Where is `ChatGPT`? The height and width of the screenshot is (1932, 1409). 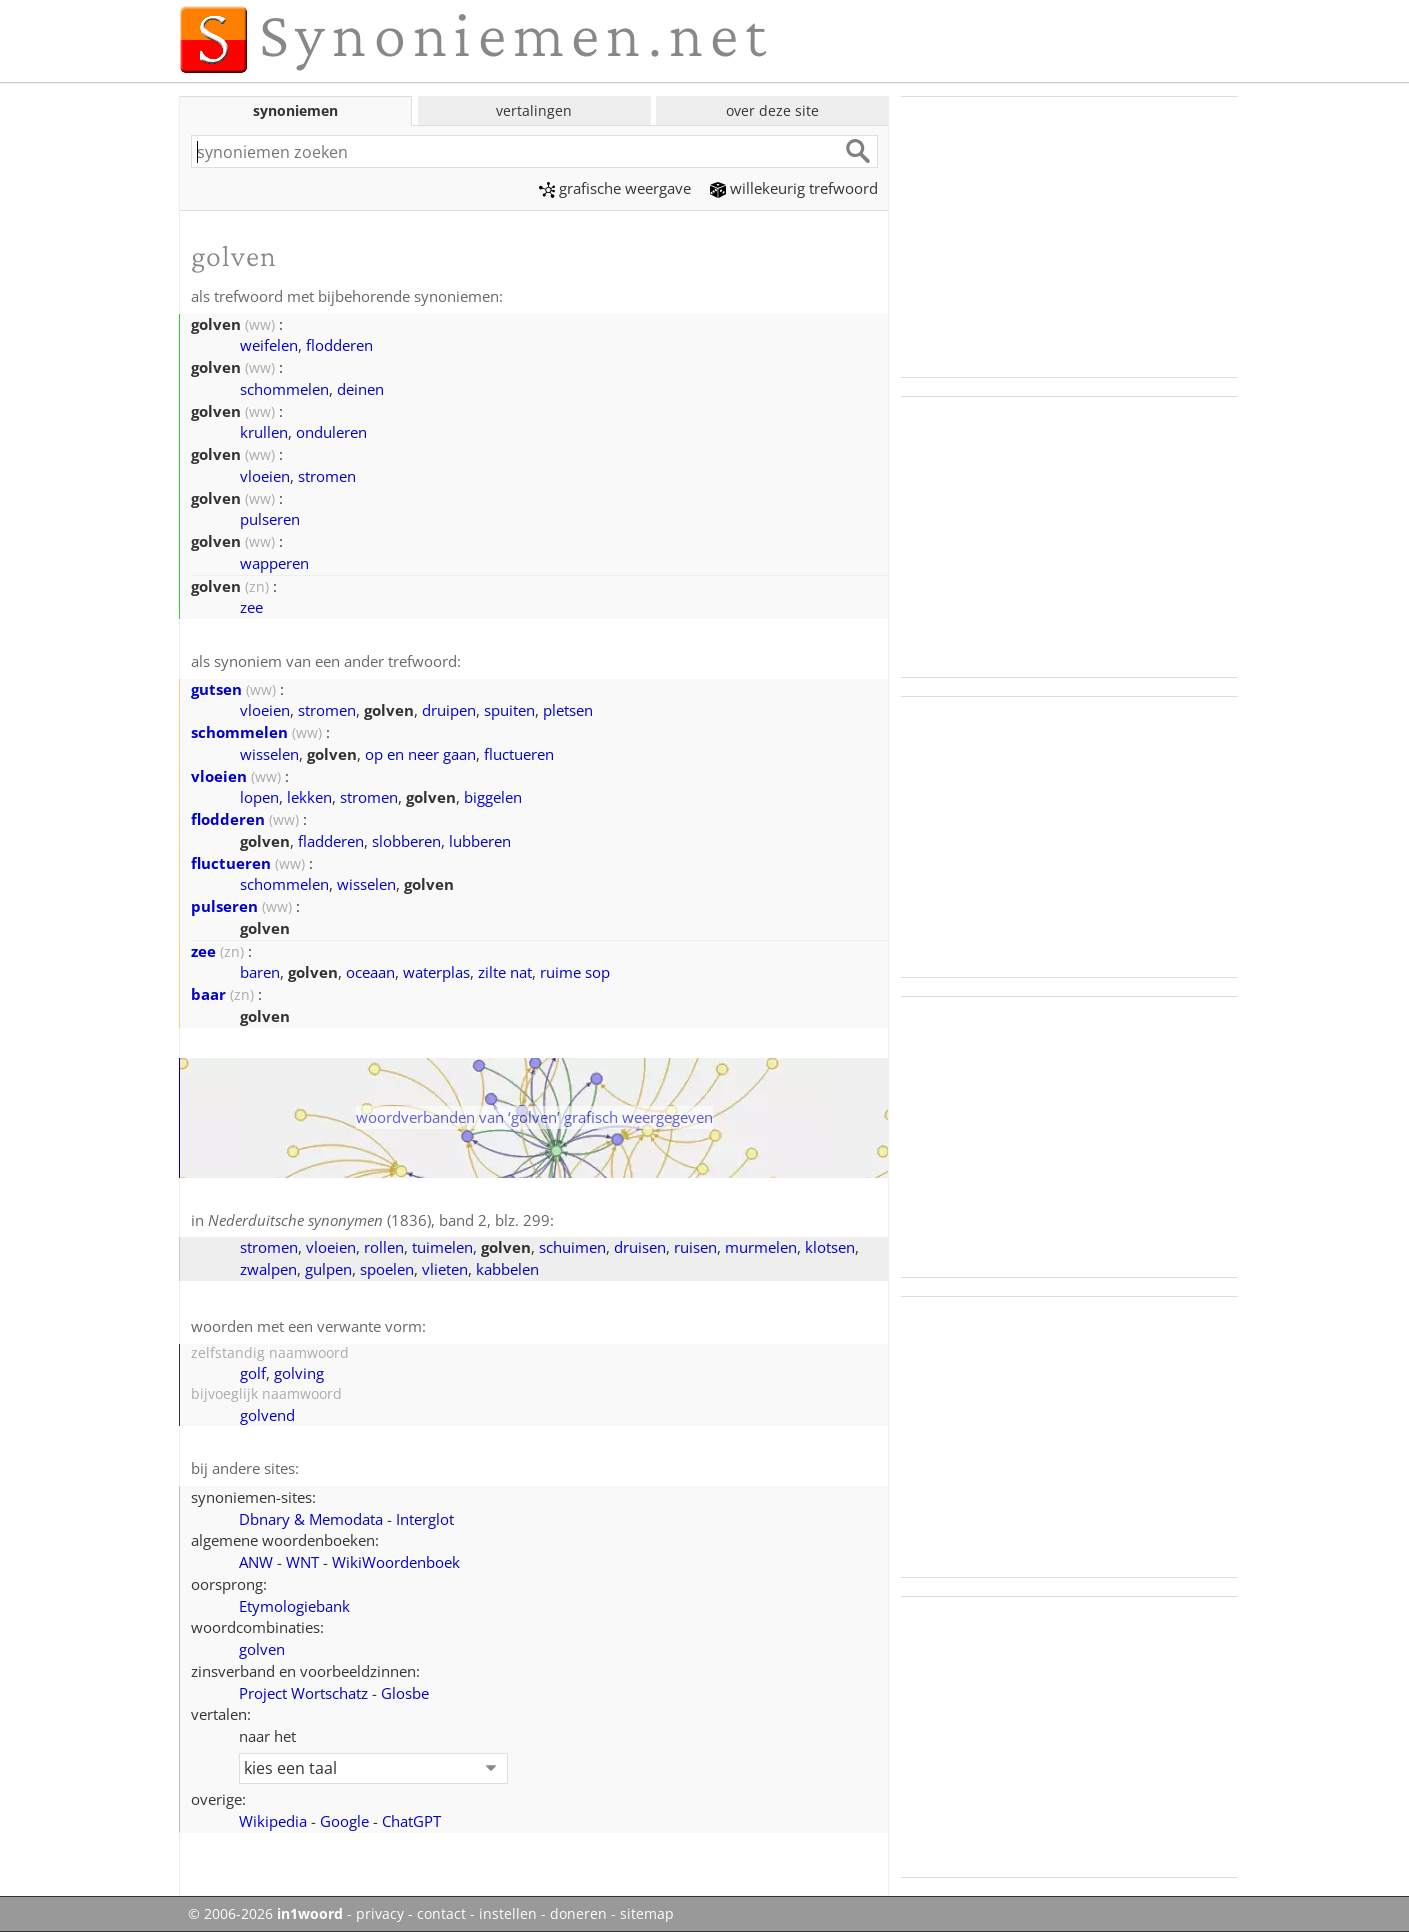
ChatGPT is located at coordinates (411, 1821).